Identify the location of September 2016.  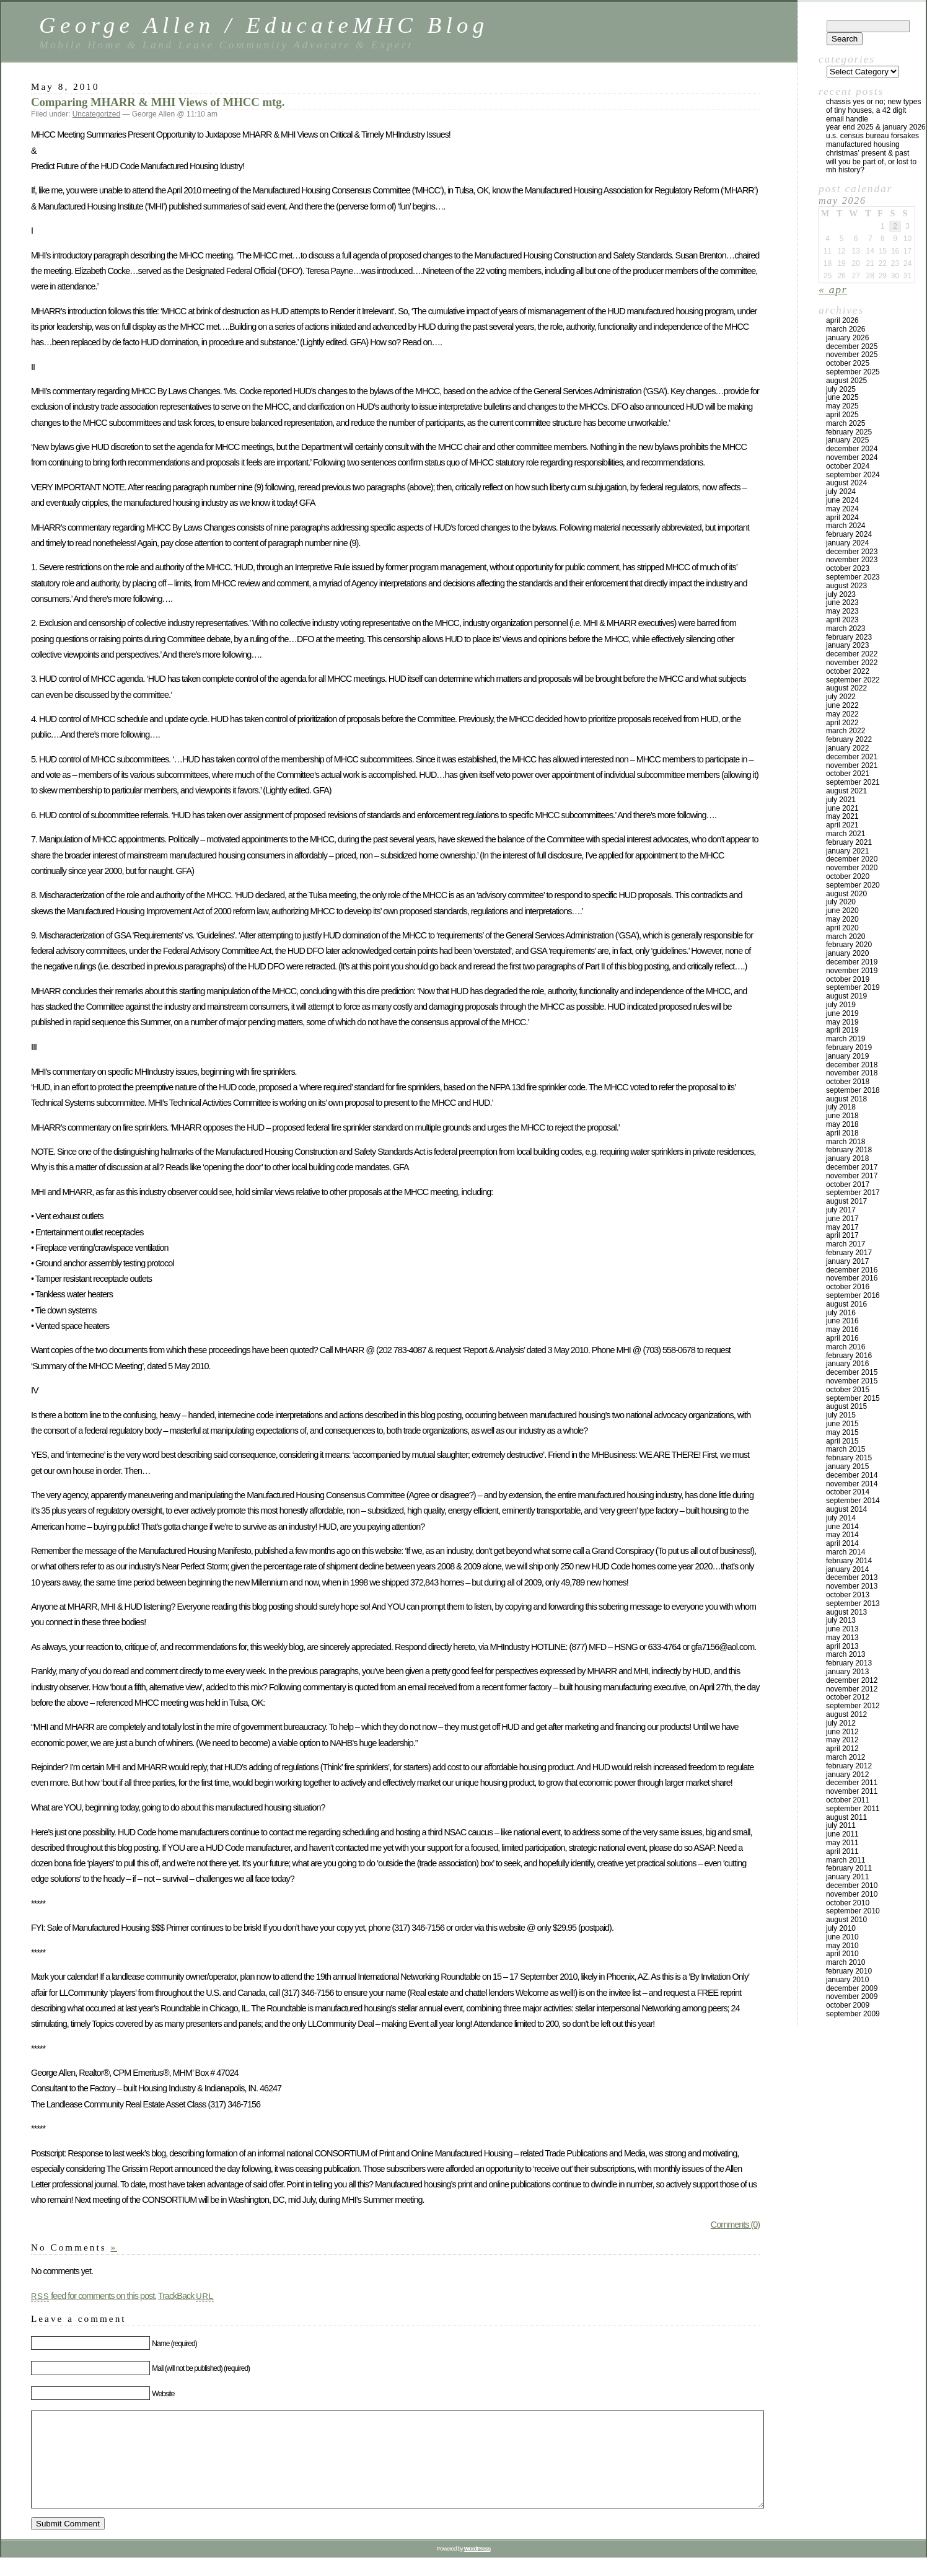
(853, 1295).